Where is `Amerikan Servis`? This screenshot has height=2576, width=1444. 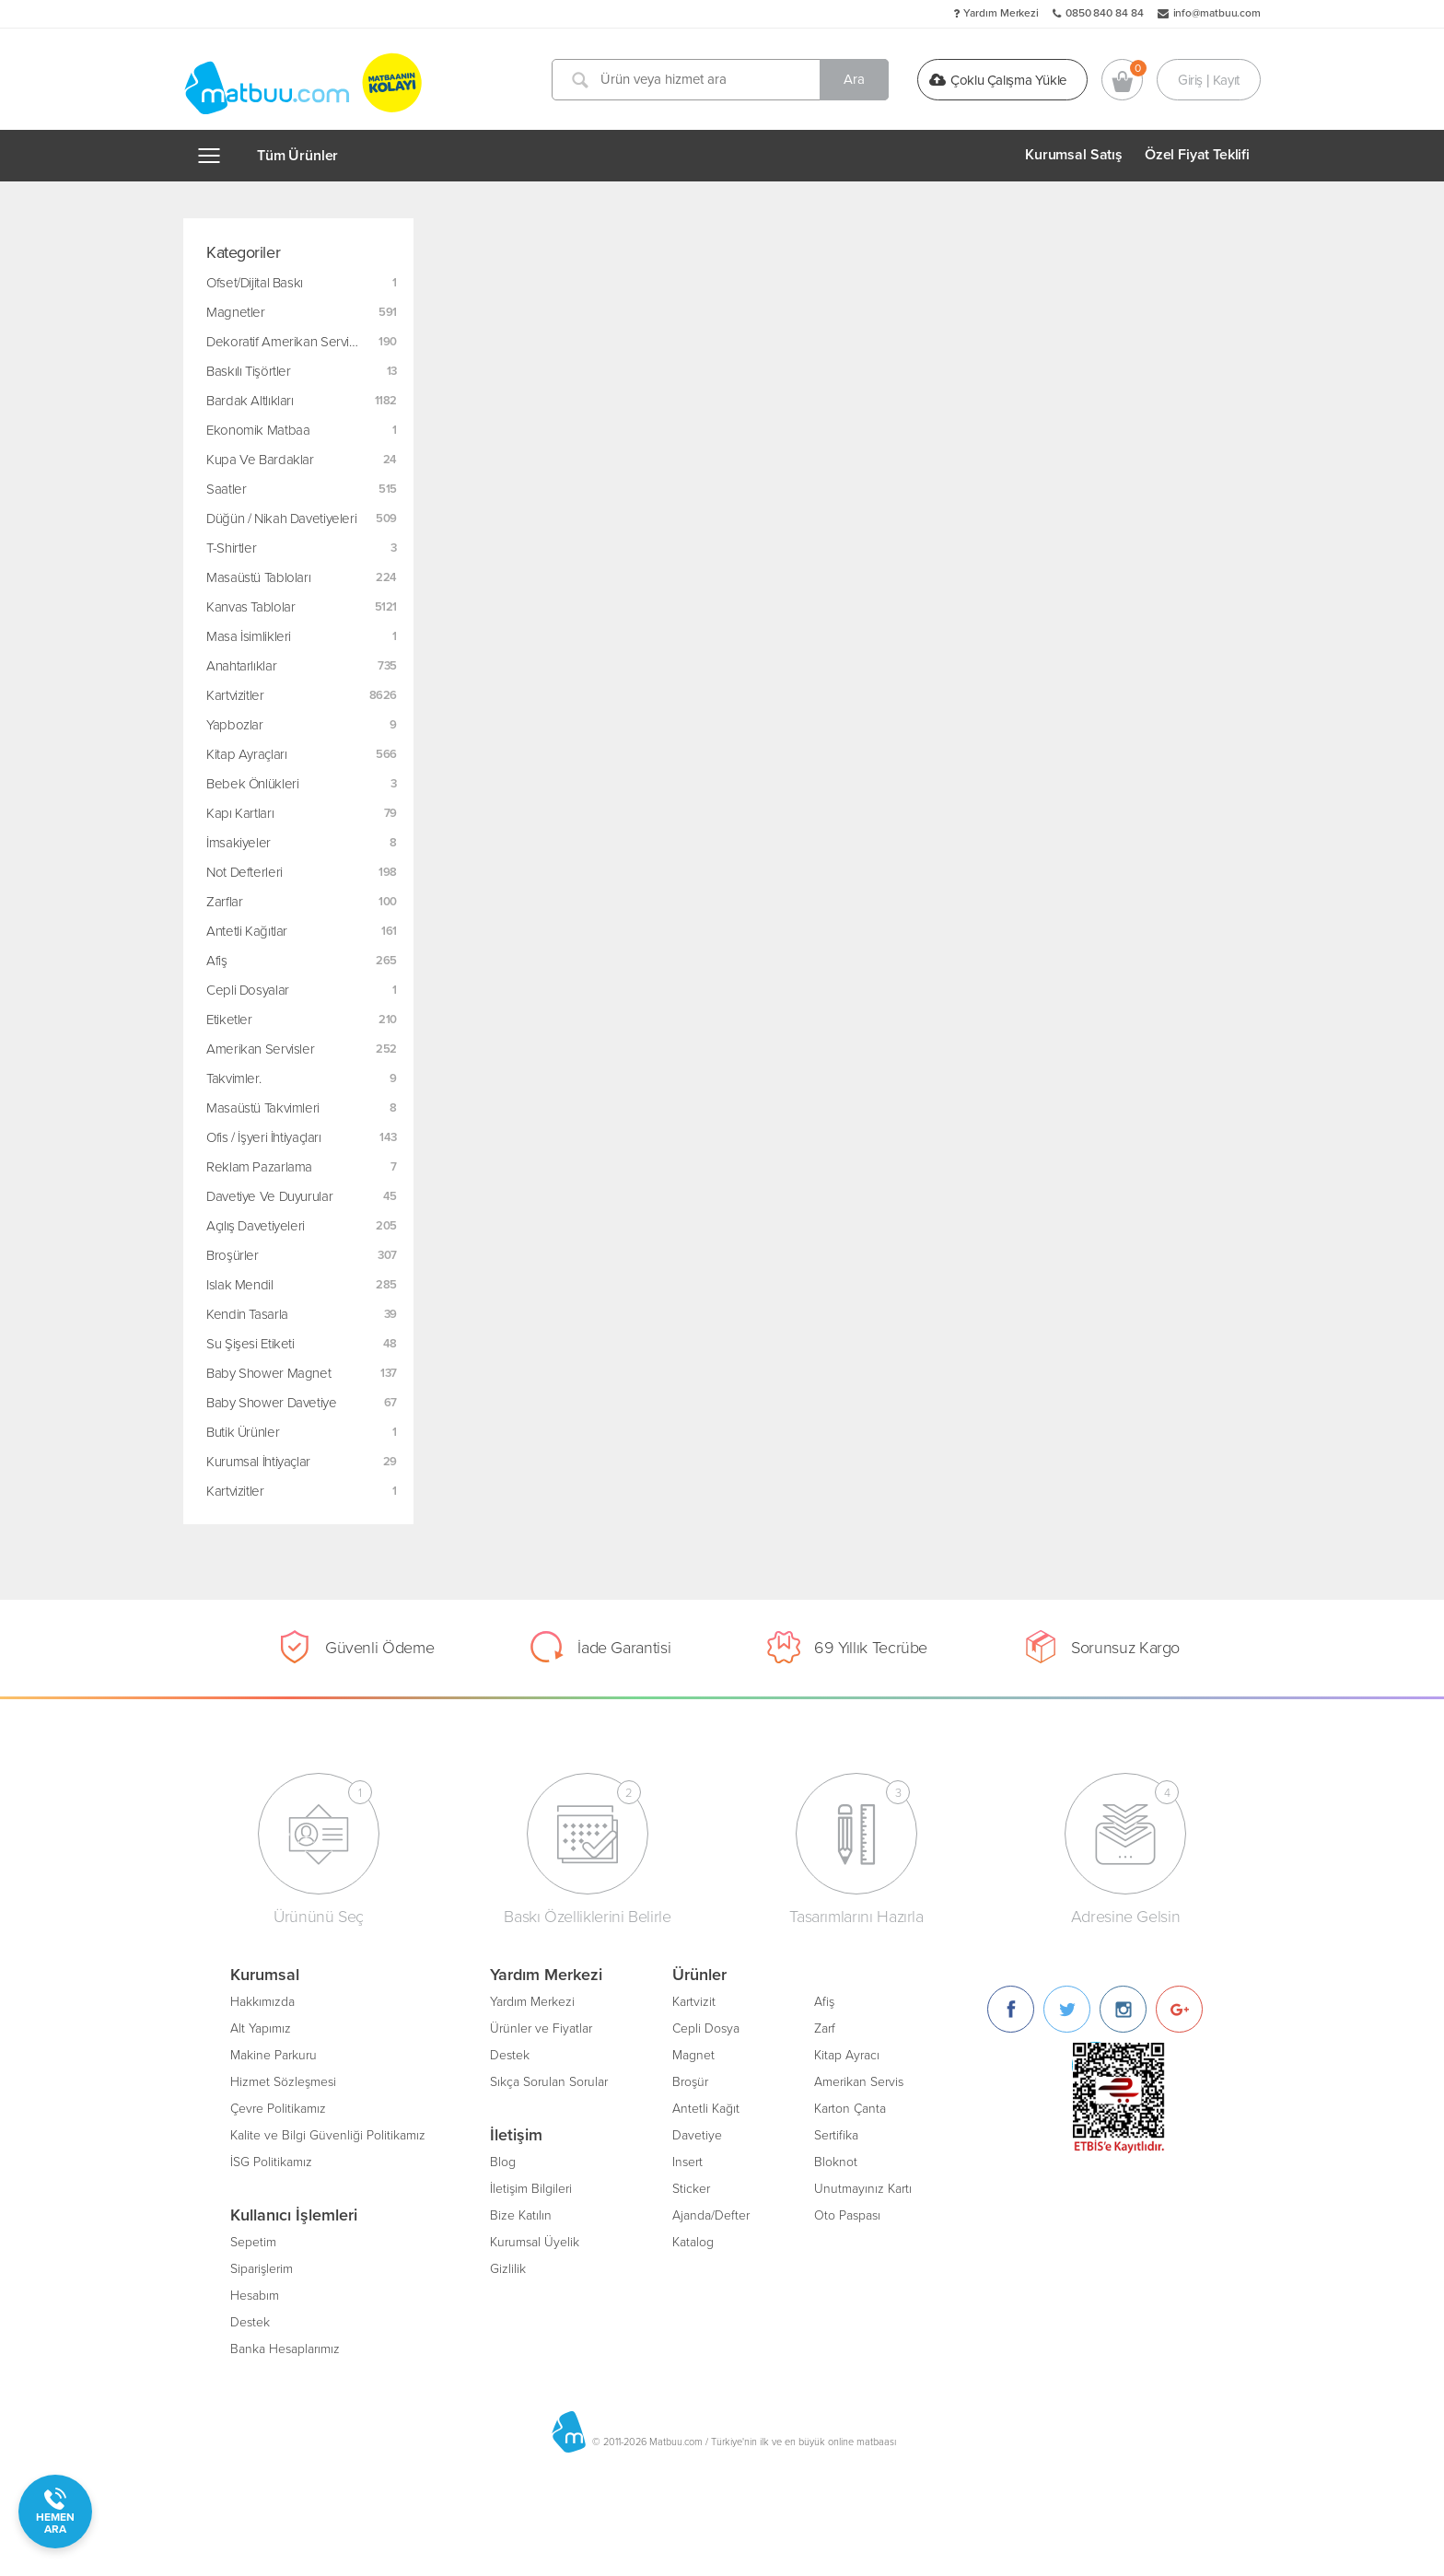 Amerikan Servis is located at coordinates (858, 2082).